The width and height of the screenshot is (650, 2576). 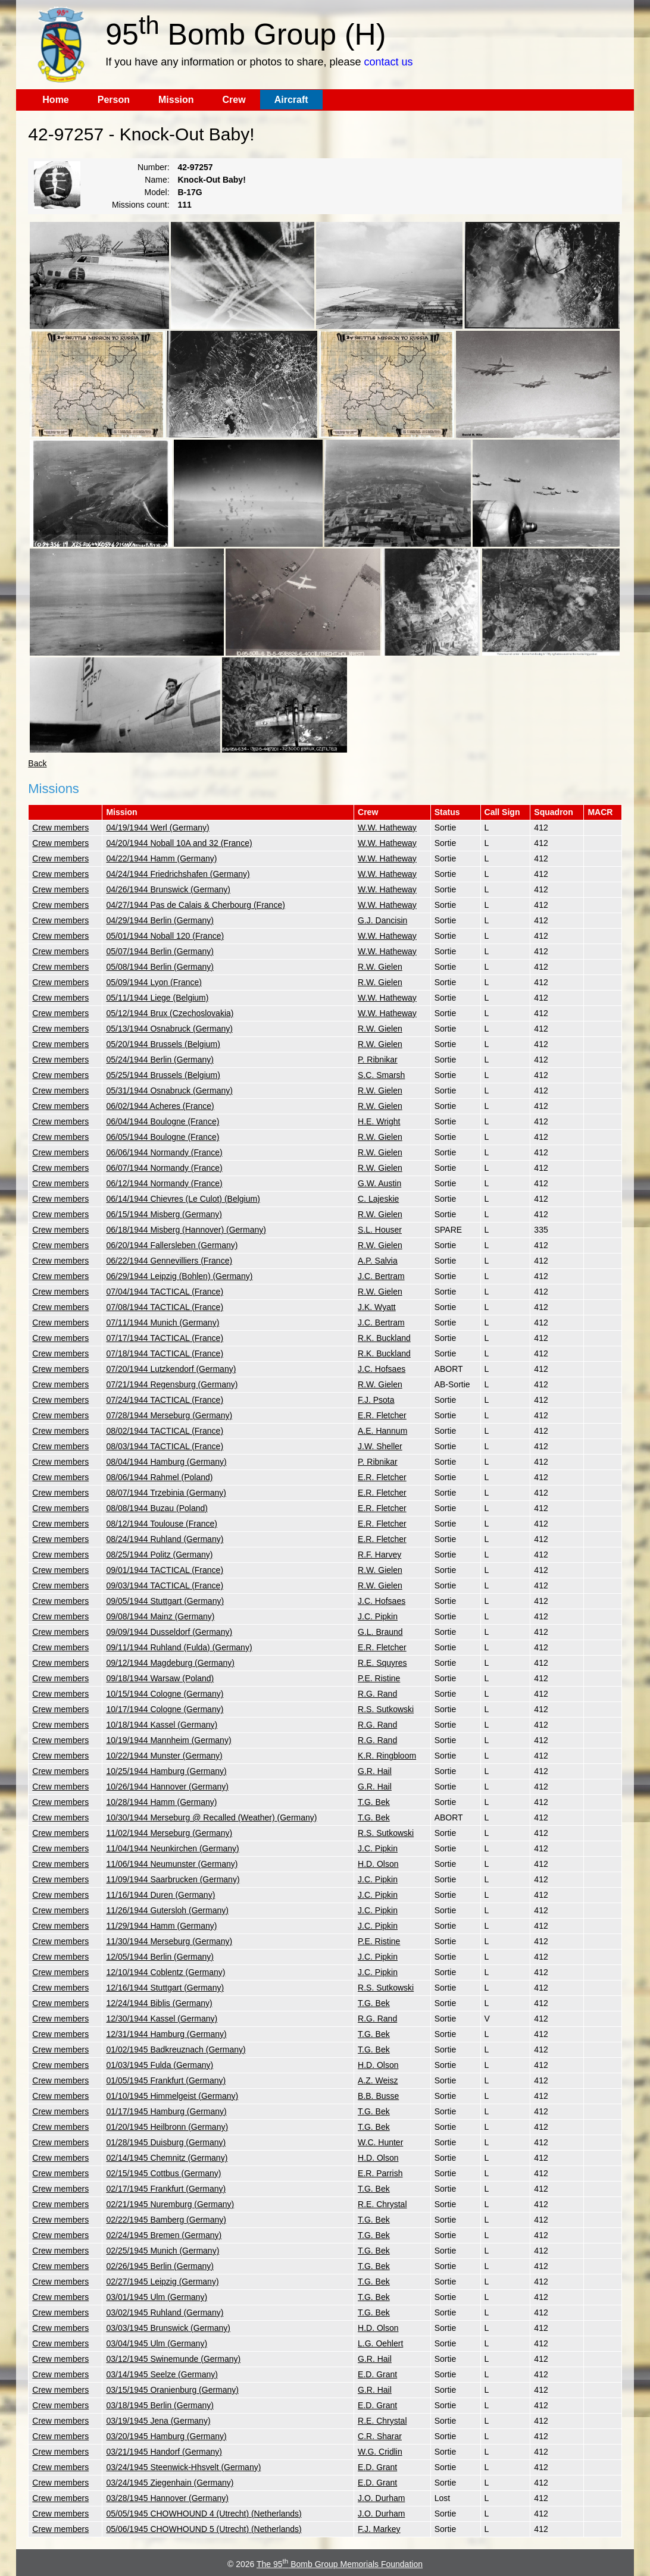 I want to click on R.F. Harvey, so click(x=379, y=1554).